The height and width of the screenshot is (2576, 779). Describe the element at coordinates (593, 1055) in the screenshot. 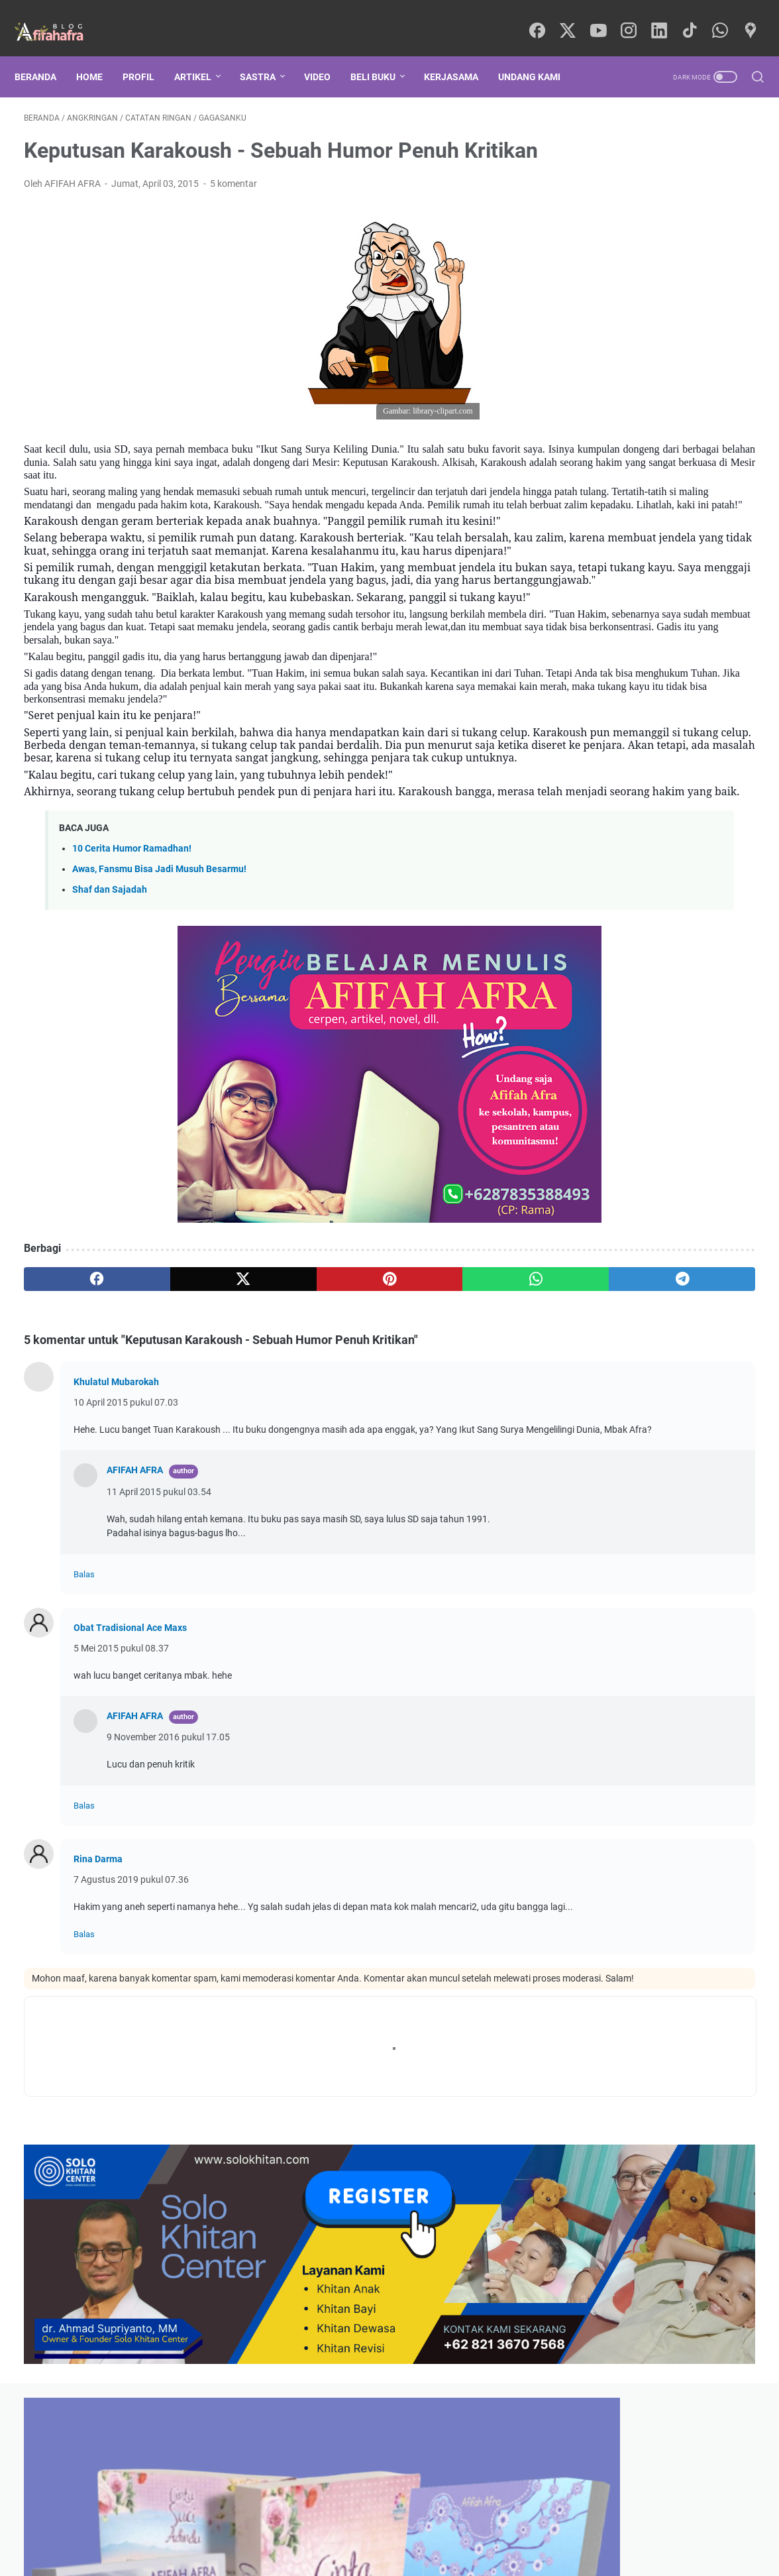

I see `Literasi` at that location.